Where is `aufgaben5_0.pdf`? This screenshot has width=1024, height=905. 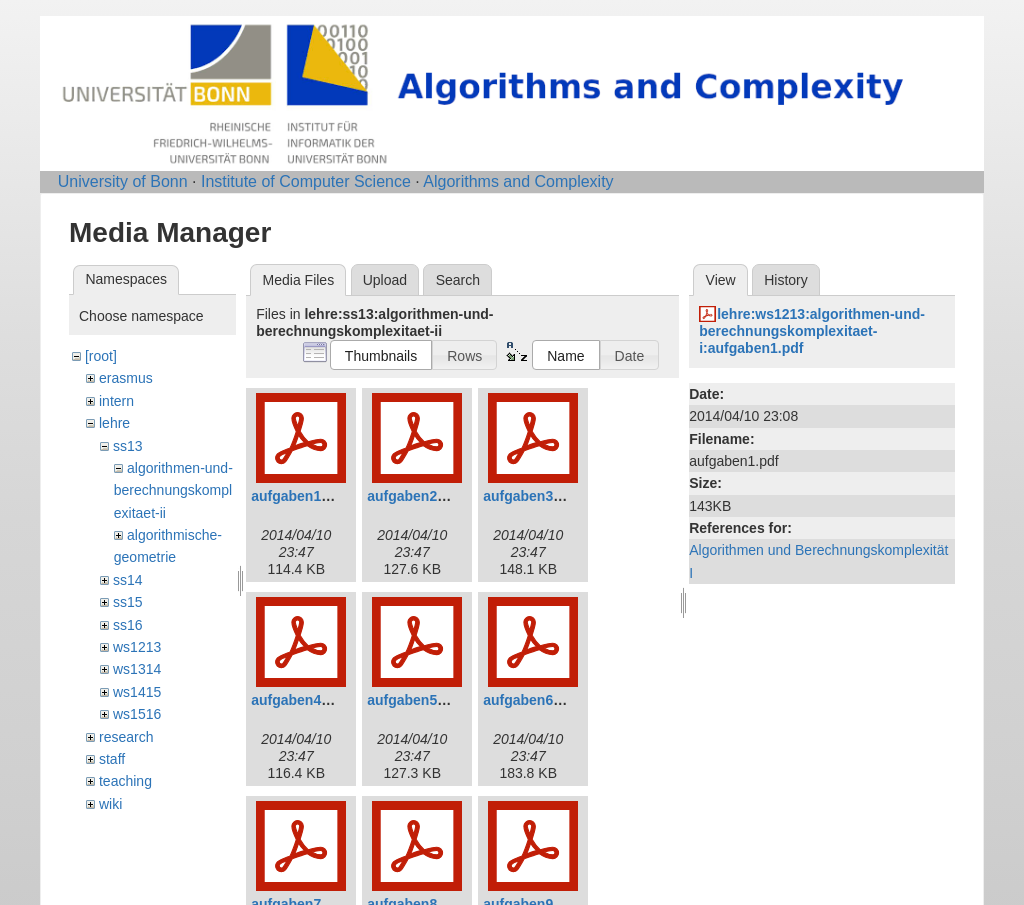
aufgaben5_0.pdf is located at coordinates (422, 700).